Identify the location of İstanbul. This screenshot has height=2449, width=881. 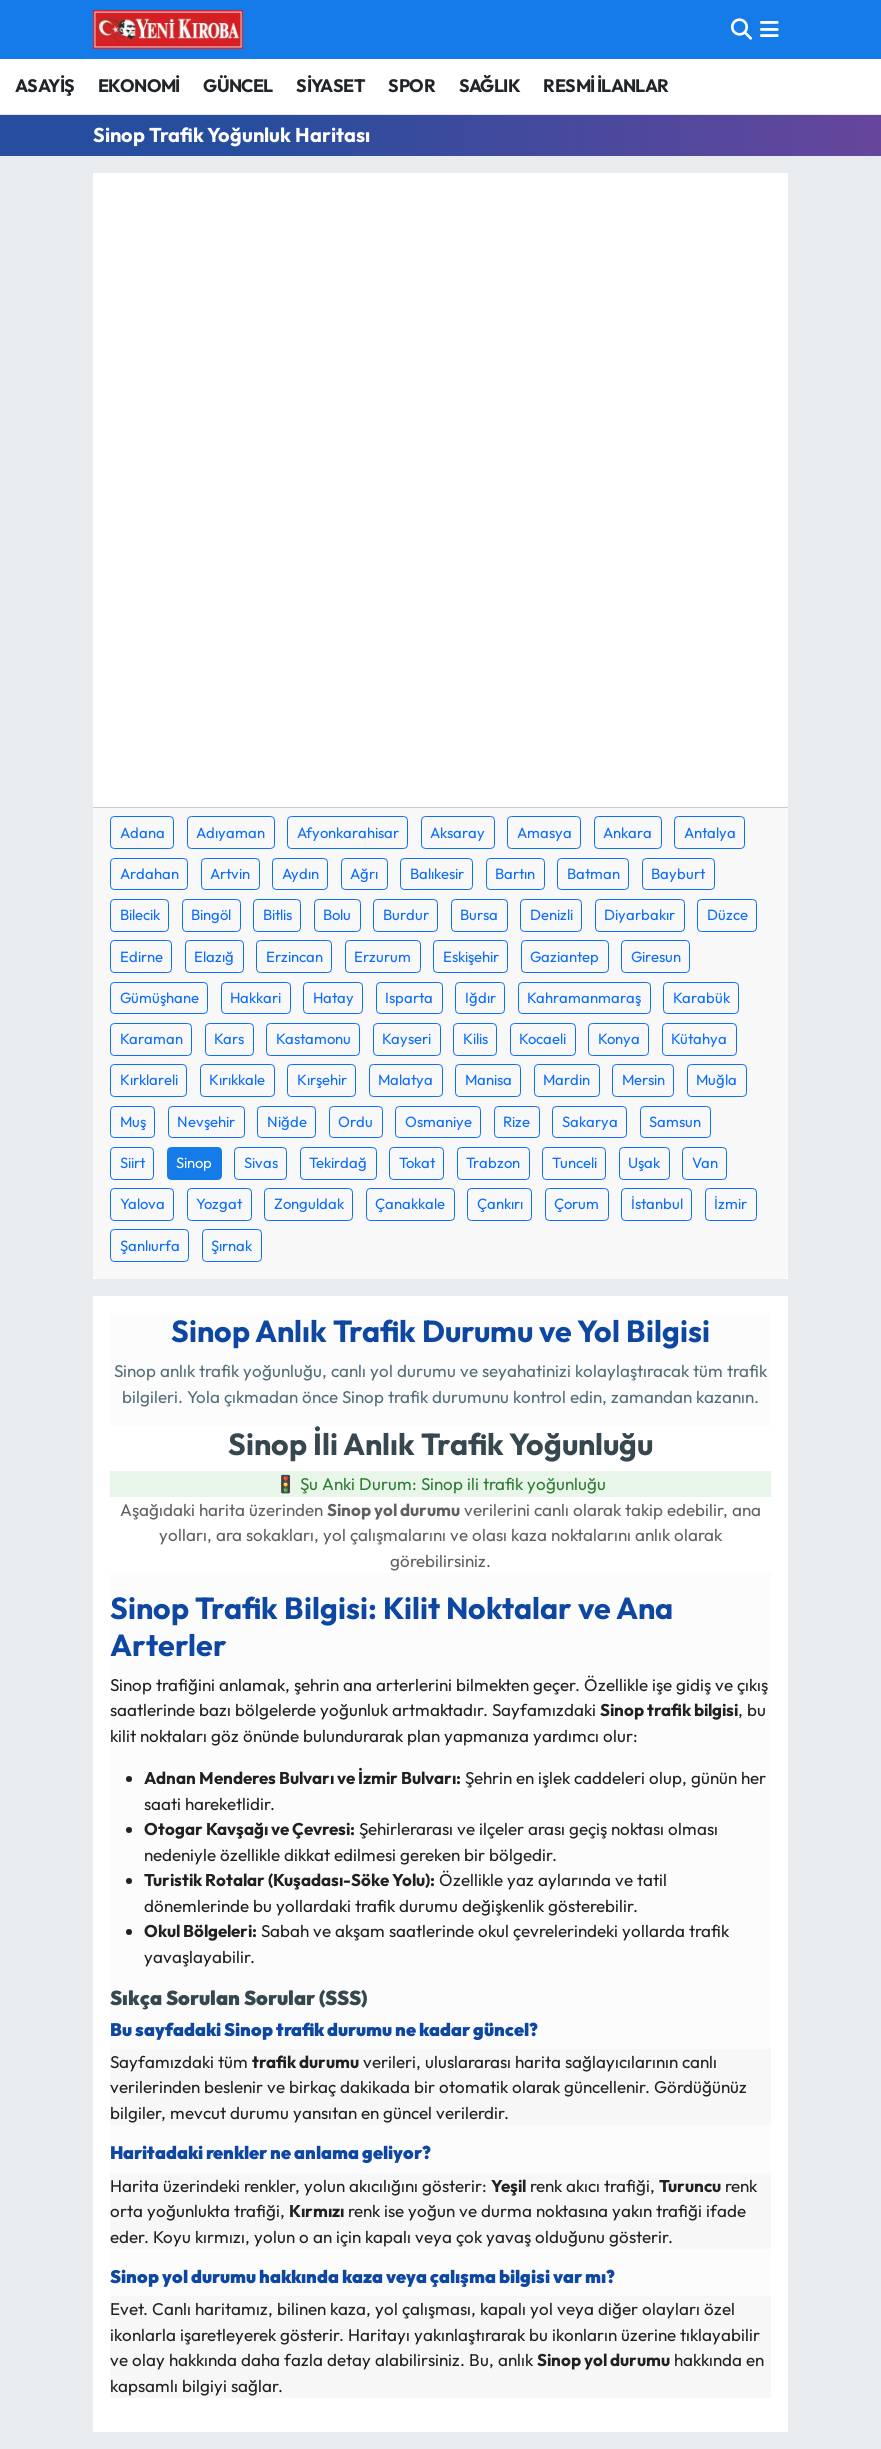
(657, 1203).